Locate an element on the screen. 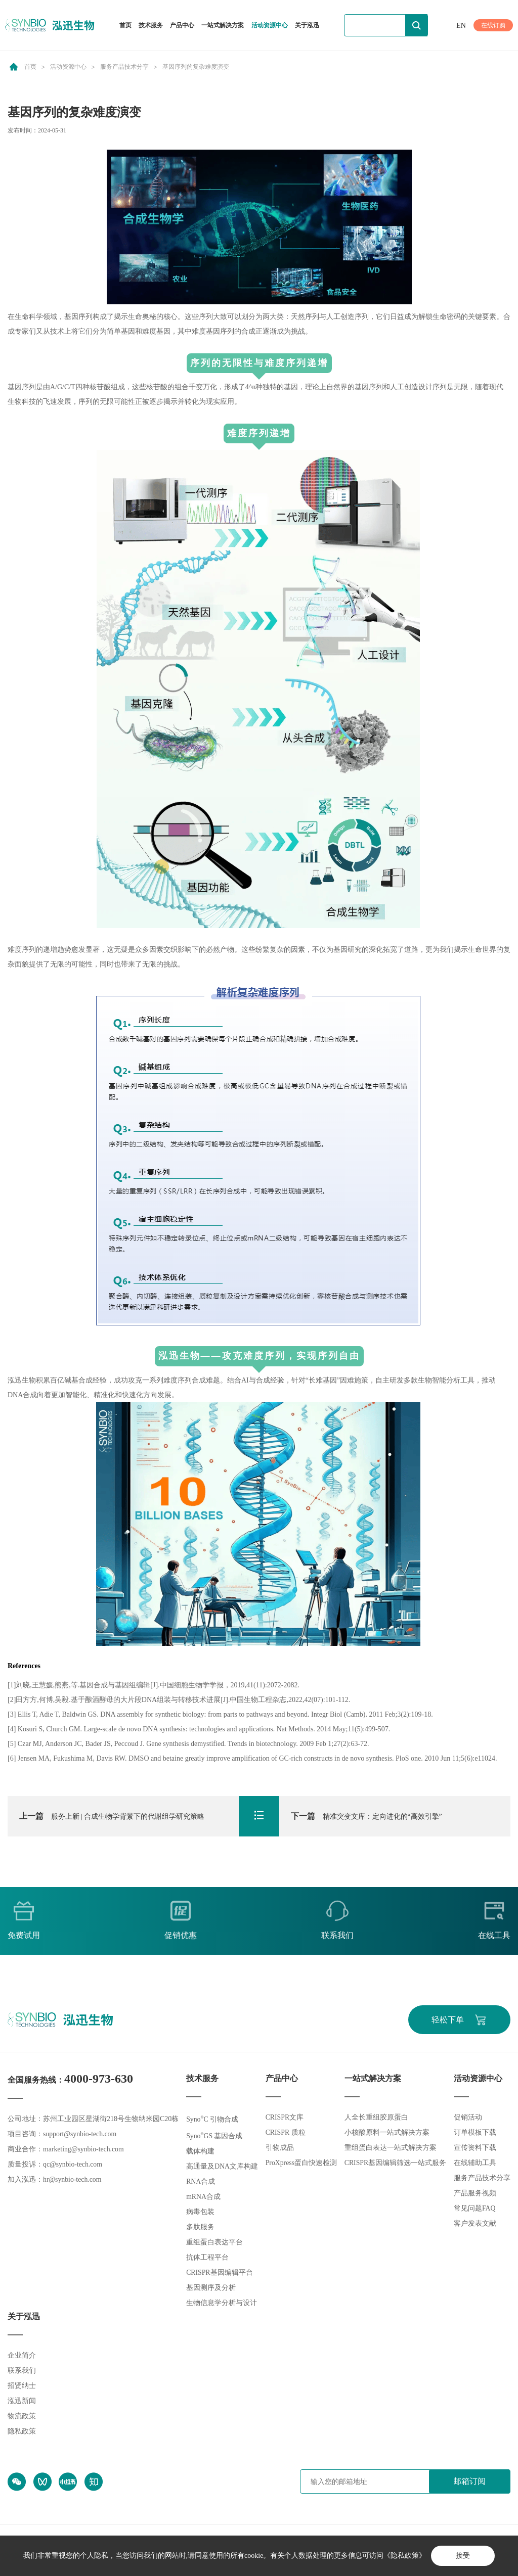  技术服务 is located at coordinates (151, 25).